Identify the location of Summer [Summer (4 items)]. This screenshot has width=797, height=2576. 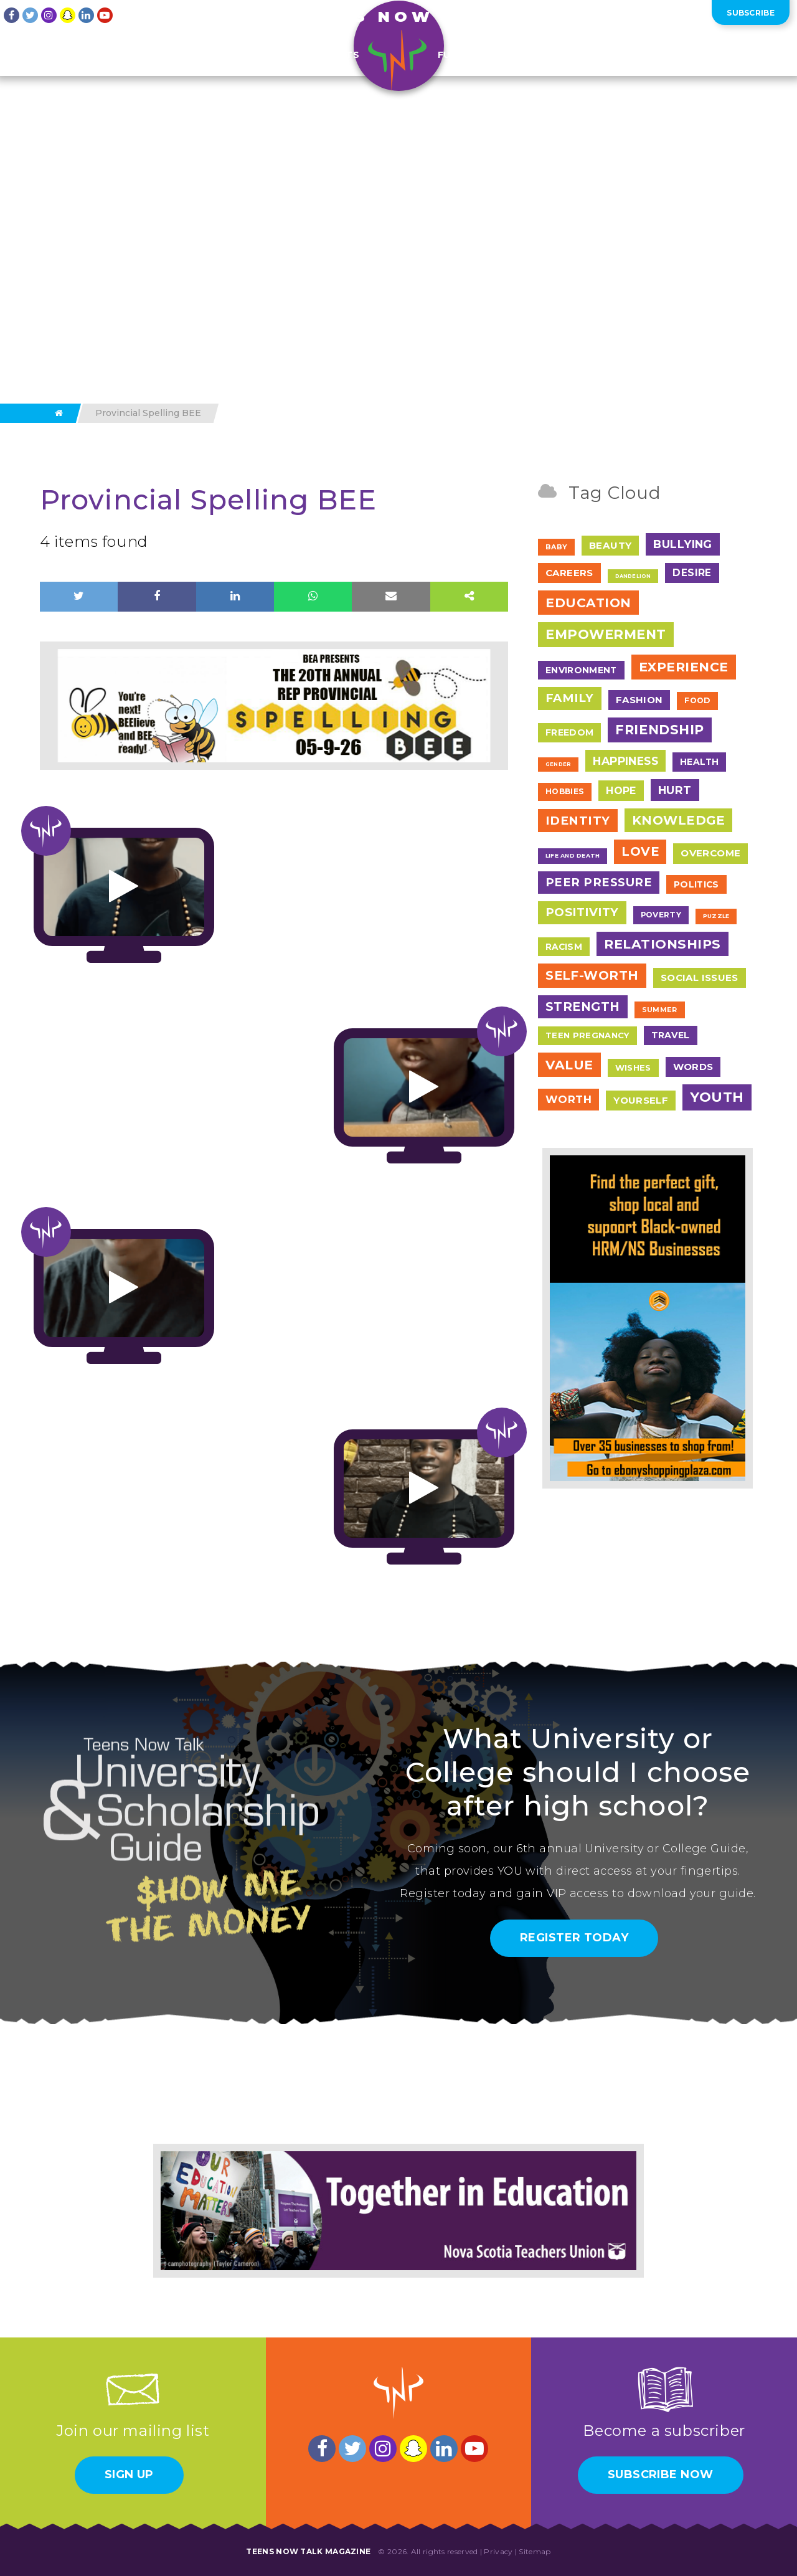
(659, 1009).